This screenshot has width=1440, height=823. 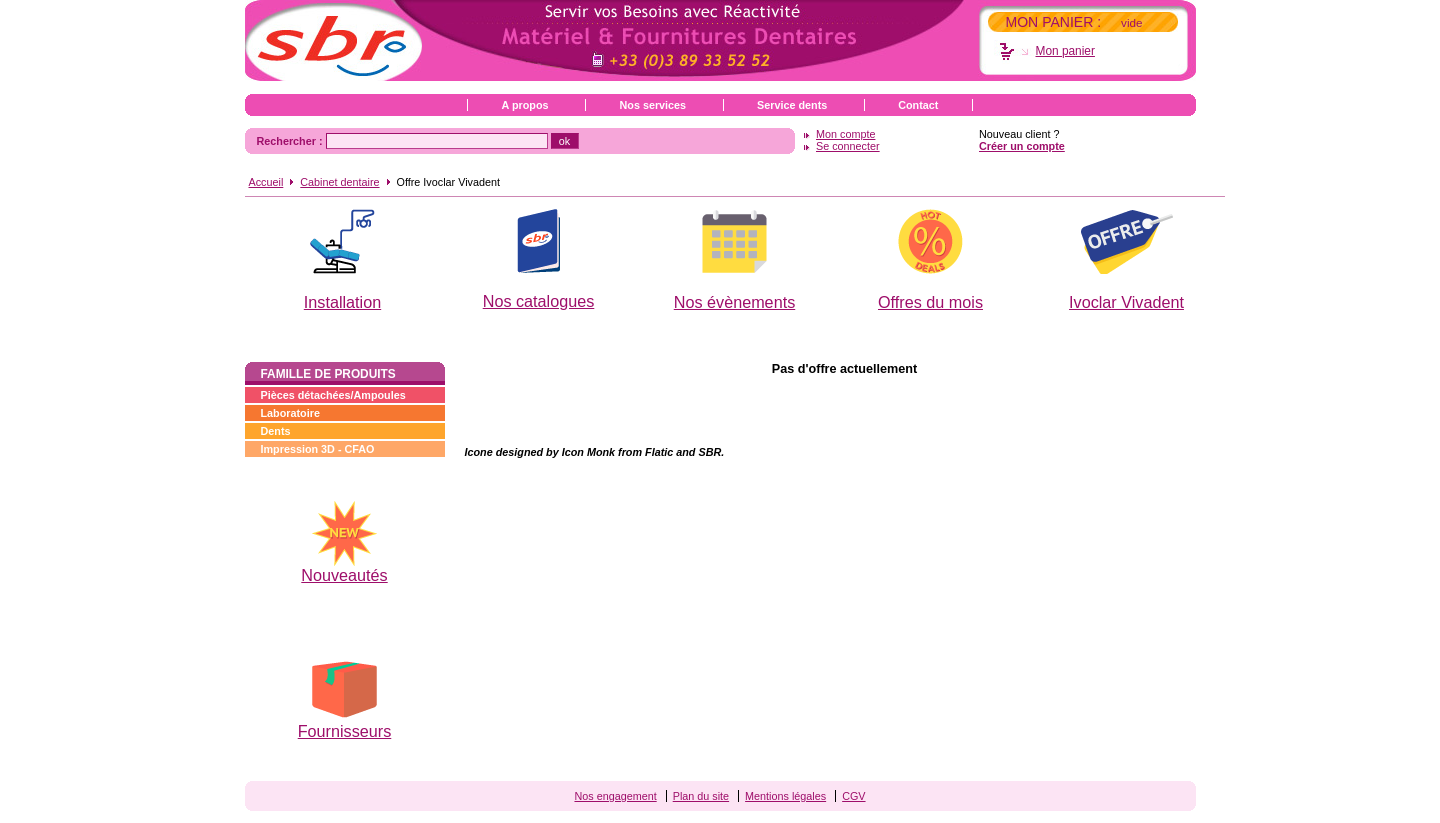 I want to click on Nouveautés, so click(x=344, y=575).